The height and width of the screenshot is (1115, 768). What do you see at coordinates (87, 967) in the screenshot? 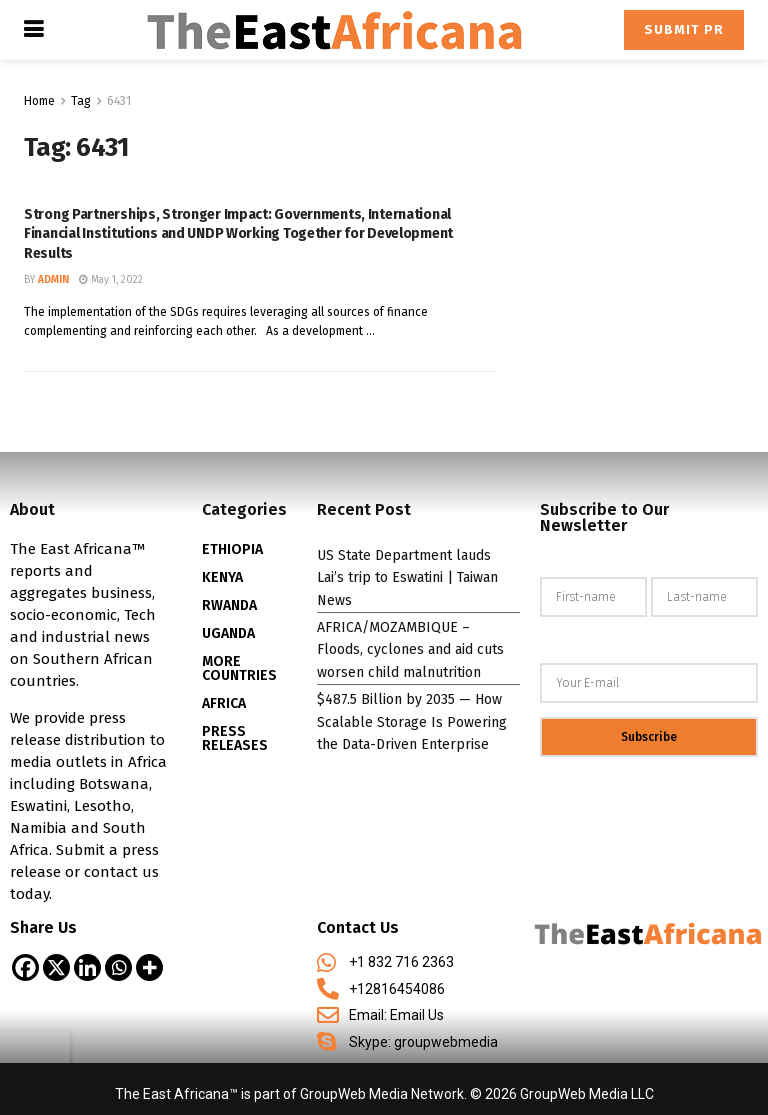
I see `[Linkedin]` at bounding box center [87, 967].